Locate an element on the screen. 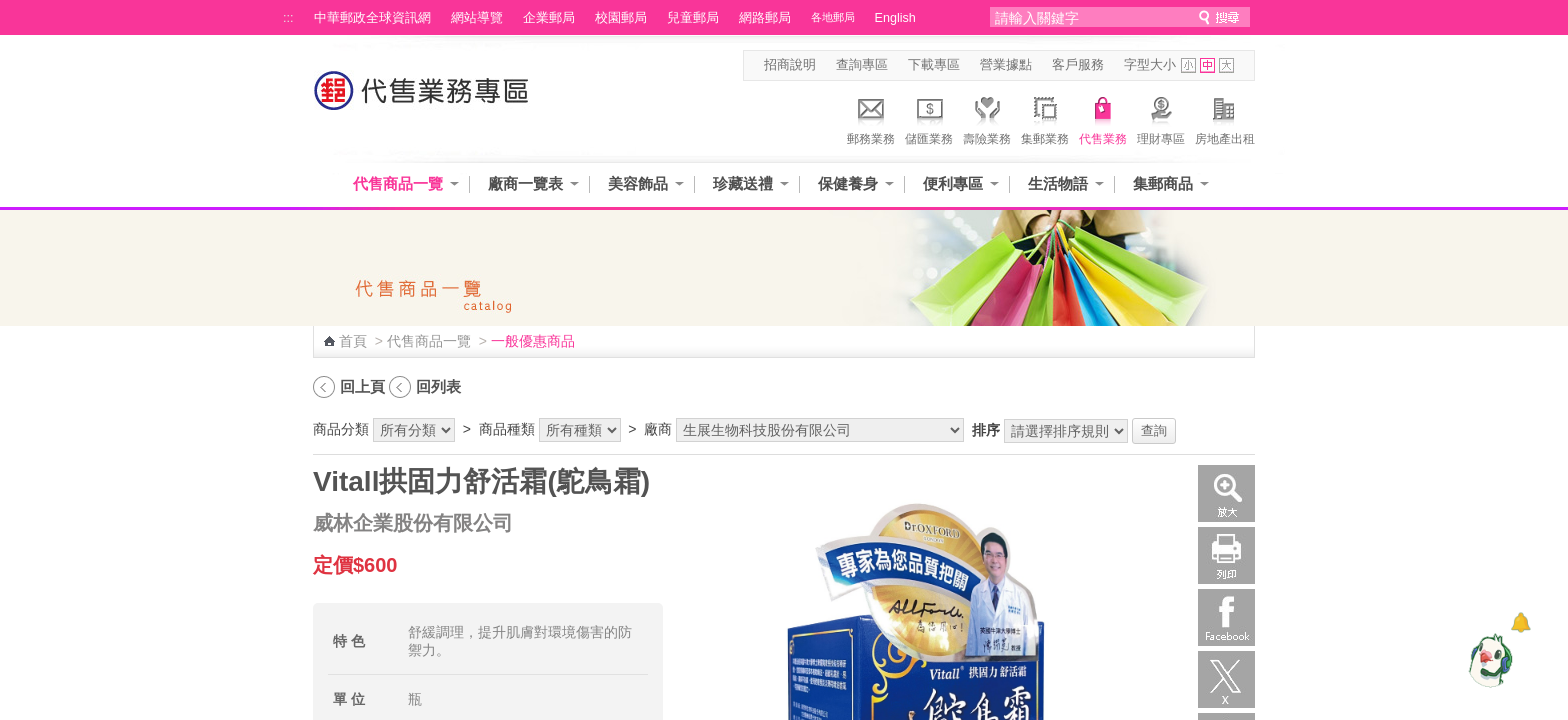  各地郵局 is located at coordinates (833, 17).